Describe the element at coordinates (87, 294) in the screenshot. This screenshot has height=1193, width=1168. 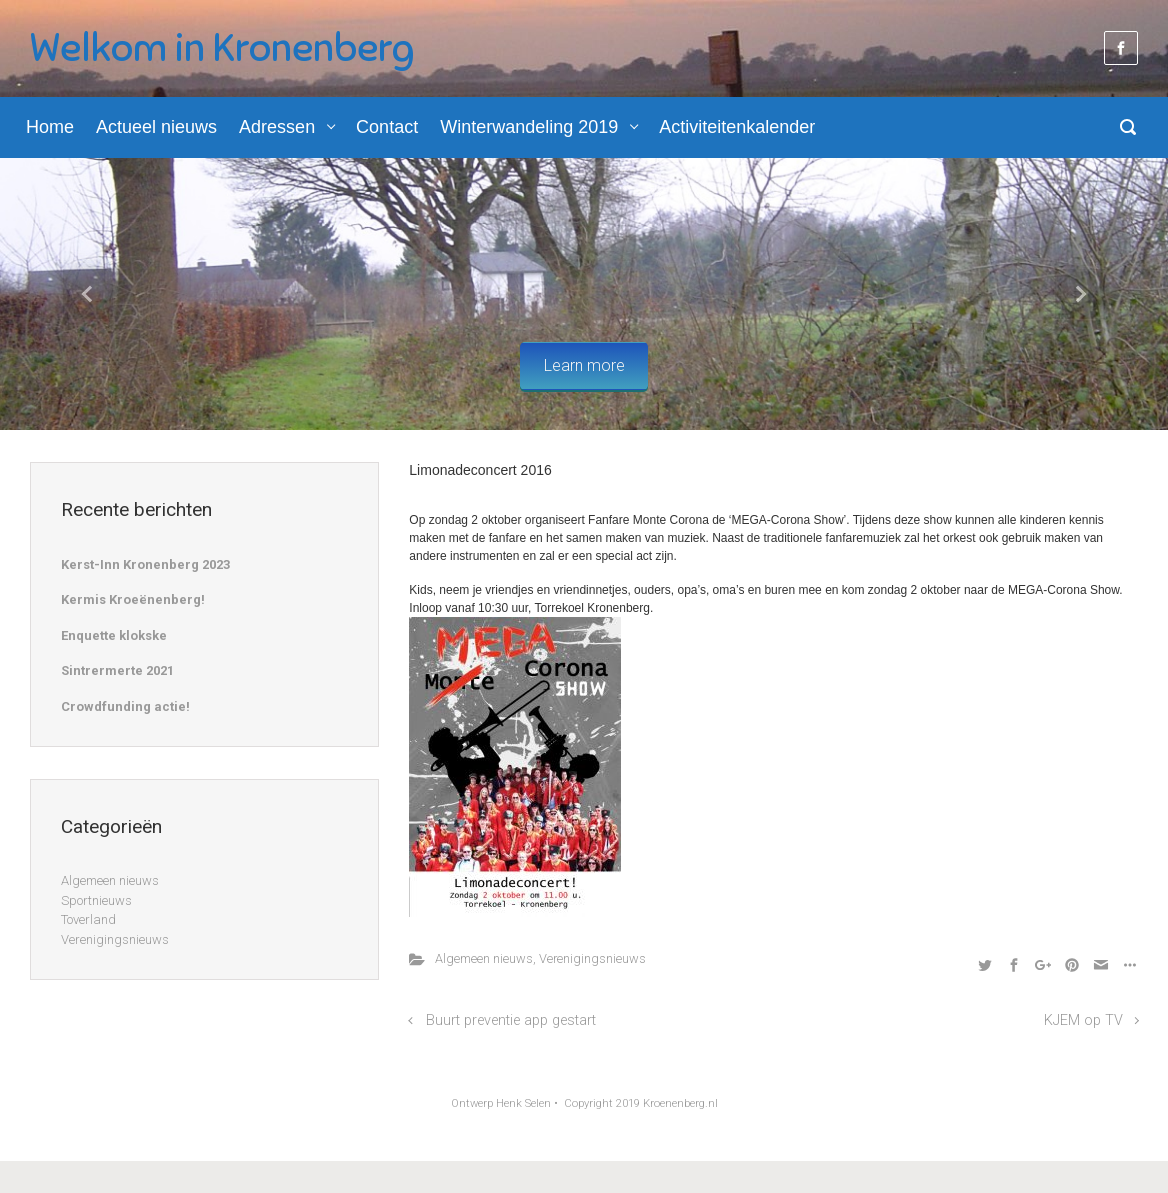
I see `[button]` at that location.